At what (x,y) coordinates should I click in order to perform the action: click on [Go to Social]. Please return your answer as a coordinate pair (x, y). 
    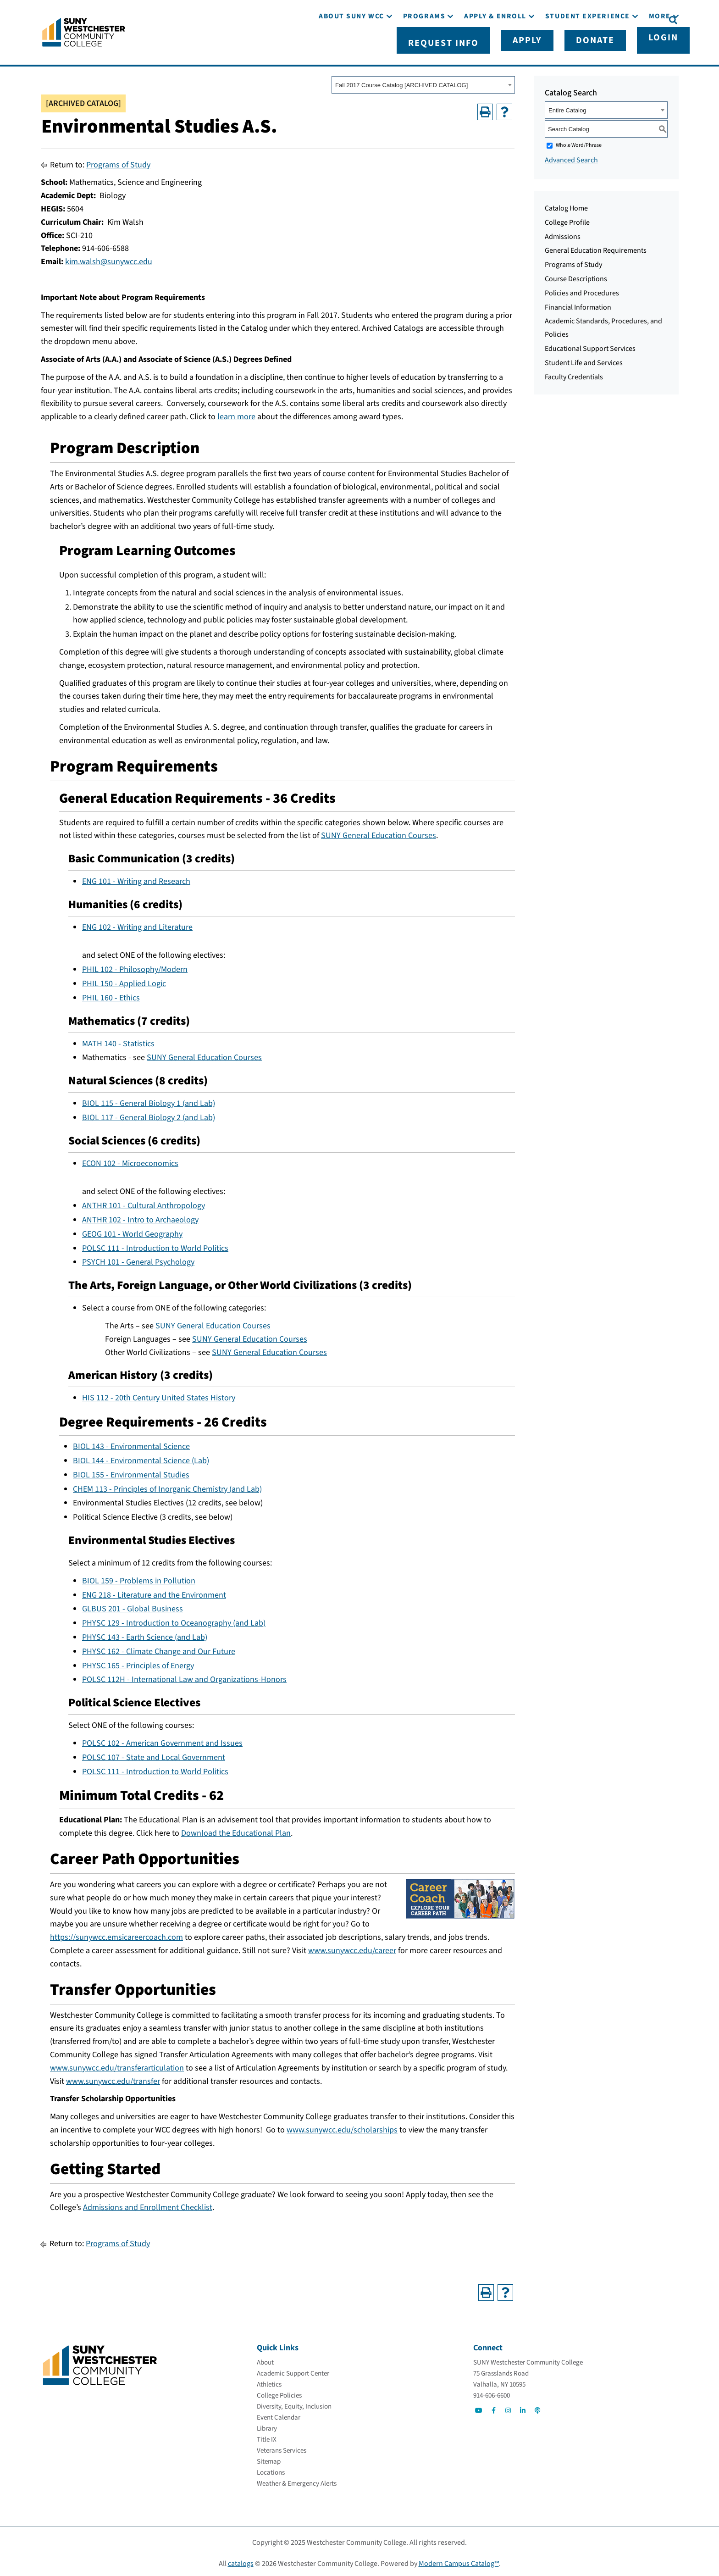
    Looking at the image, I should click on (478, 2407).